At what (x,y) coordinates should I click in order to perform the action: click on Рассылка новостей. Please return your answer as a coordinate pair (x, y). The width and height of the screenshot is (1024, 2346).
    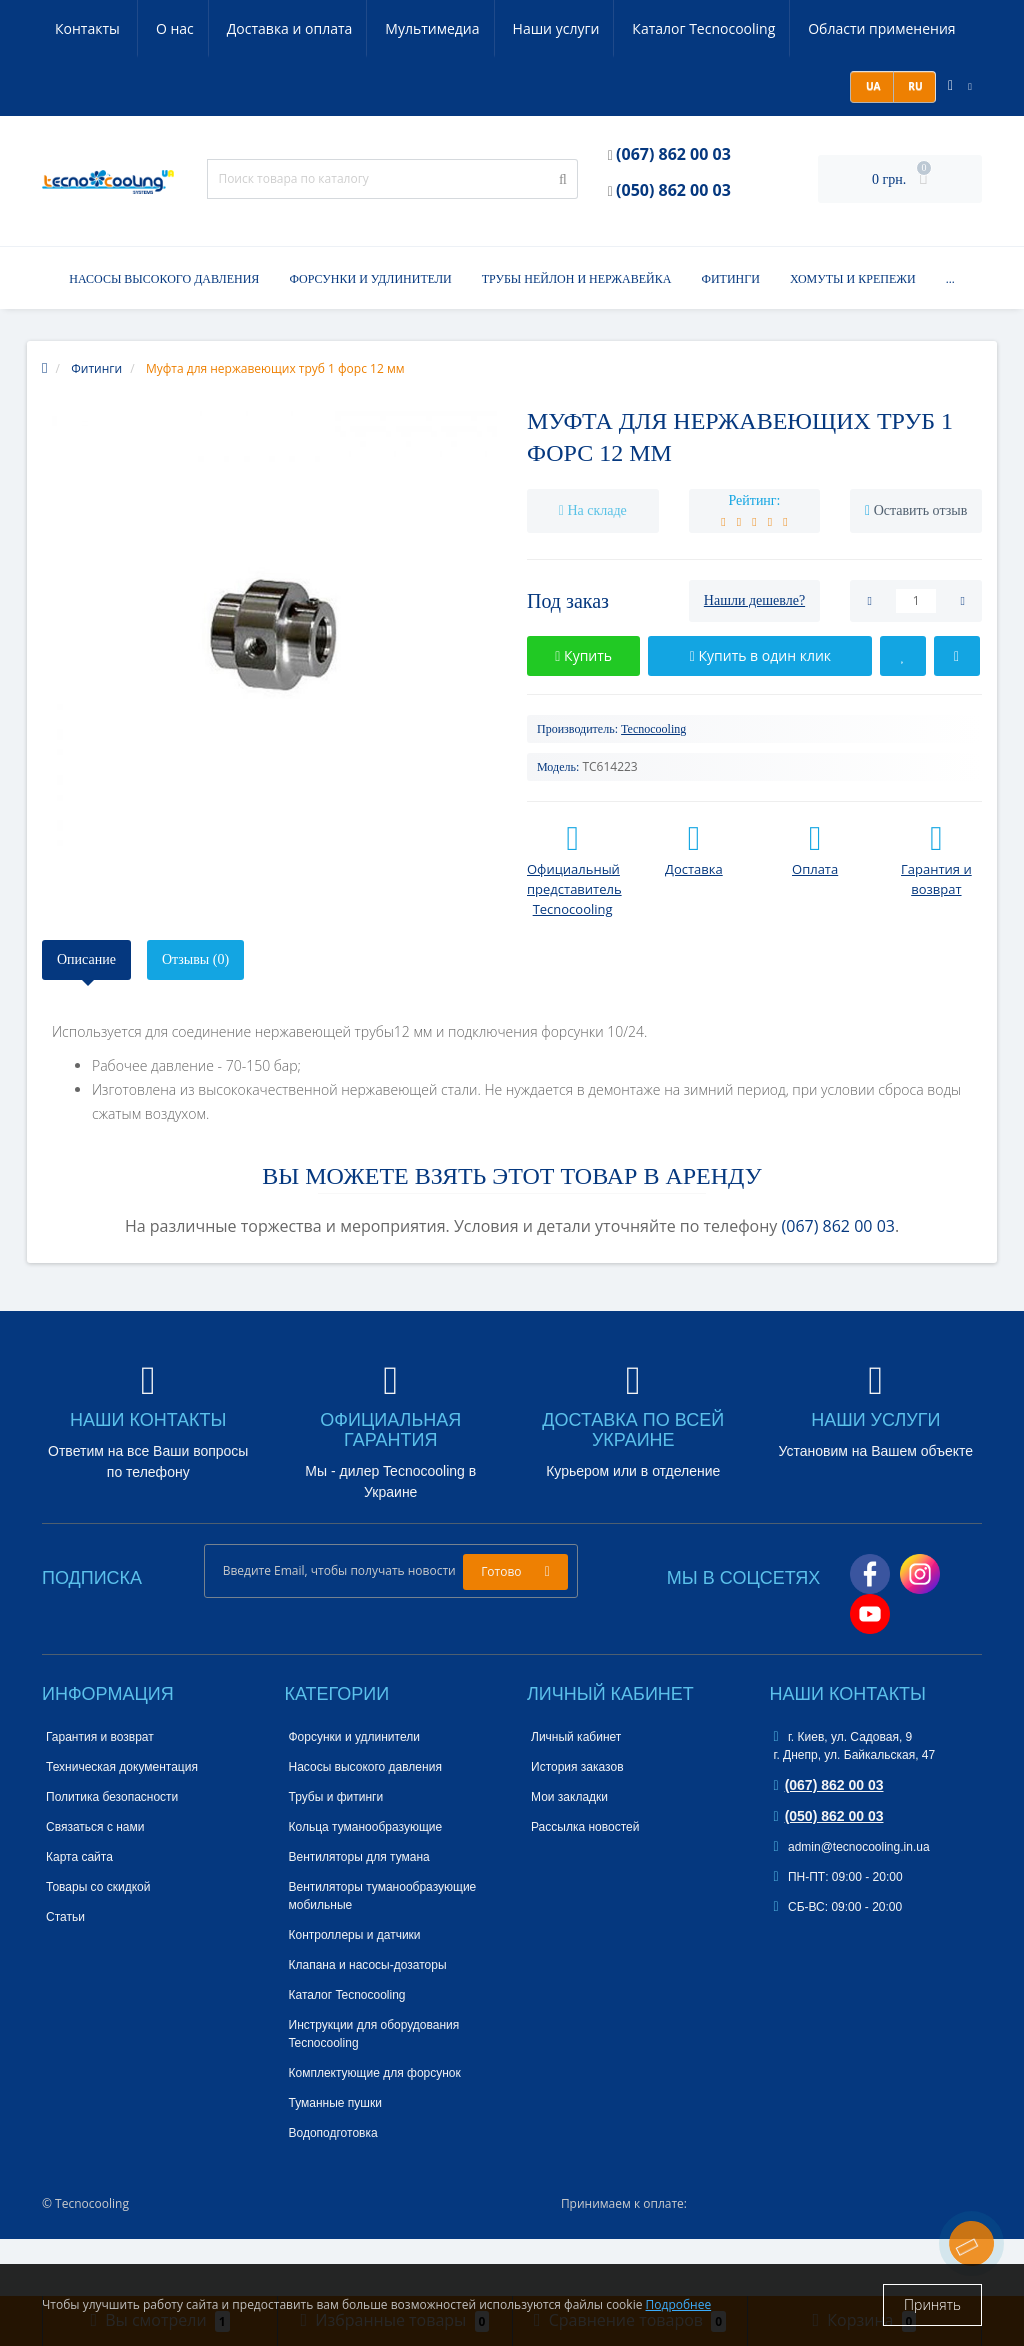
    Looking at the image, I should click on (585, 1885).